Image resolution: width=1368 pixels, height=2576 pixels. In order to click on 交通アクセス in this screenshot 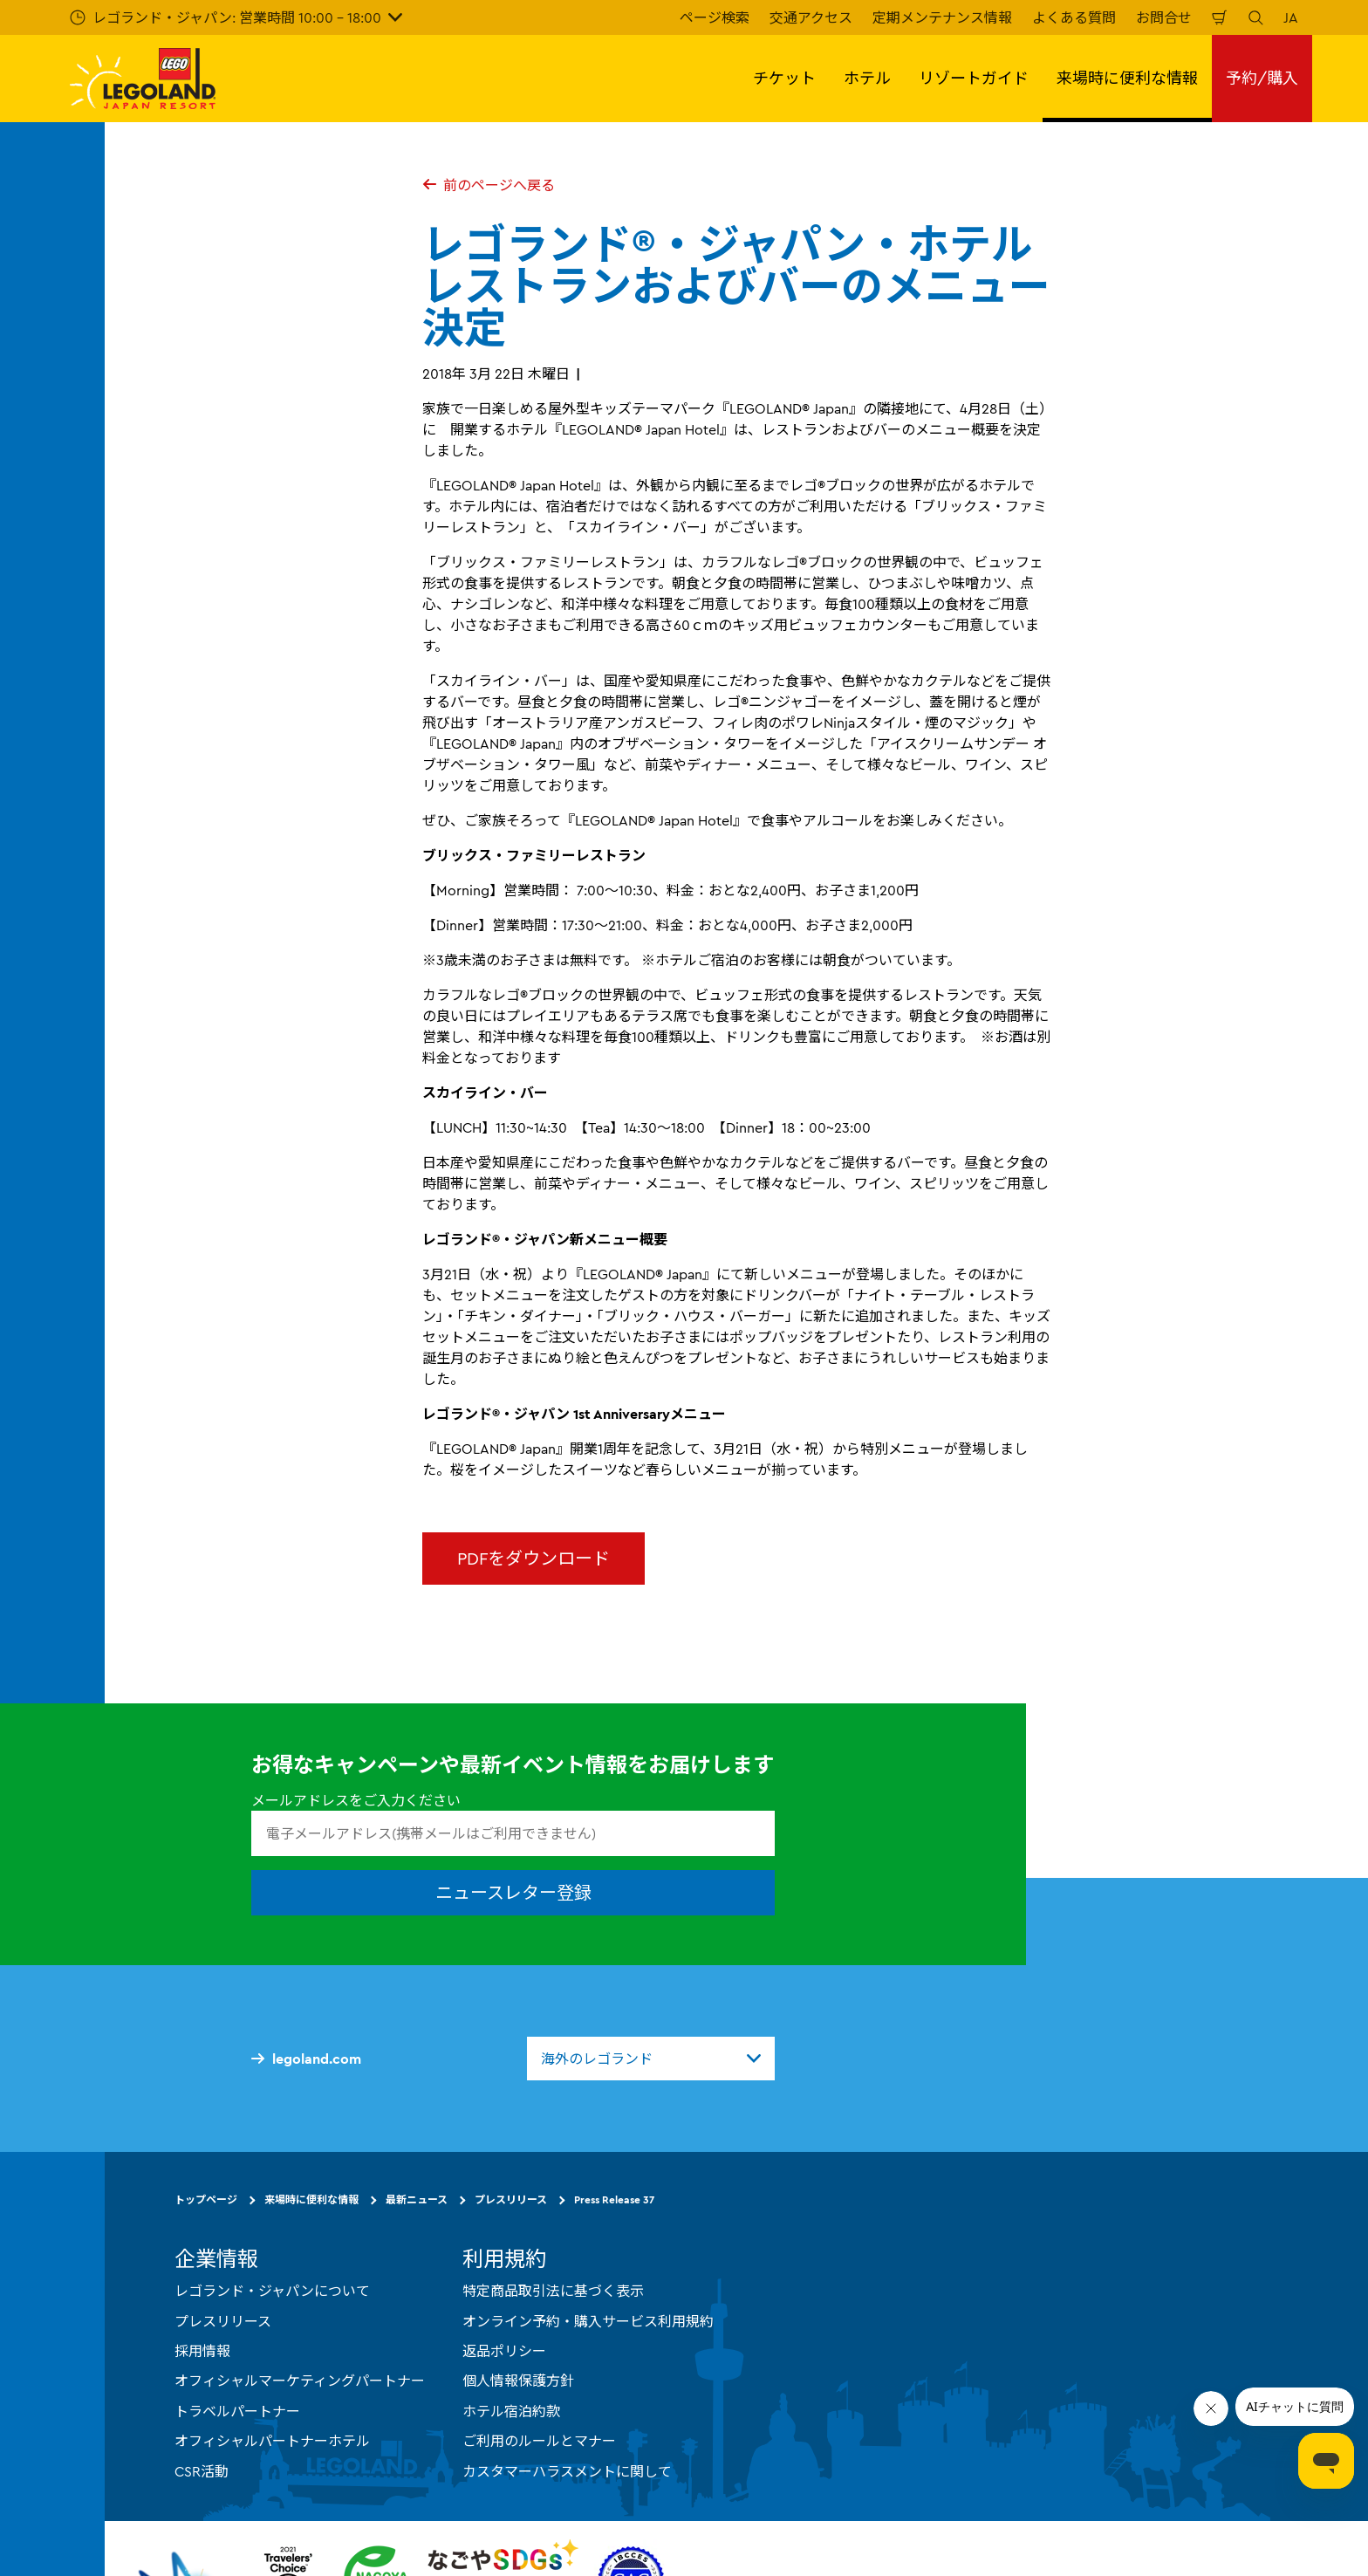, I will do `click(811, 17)`.